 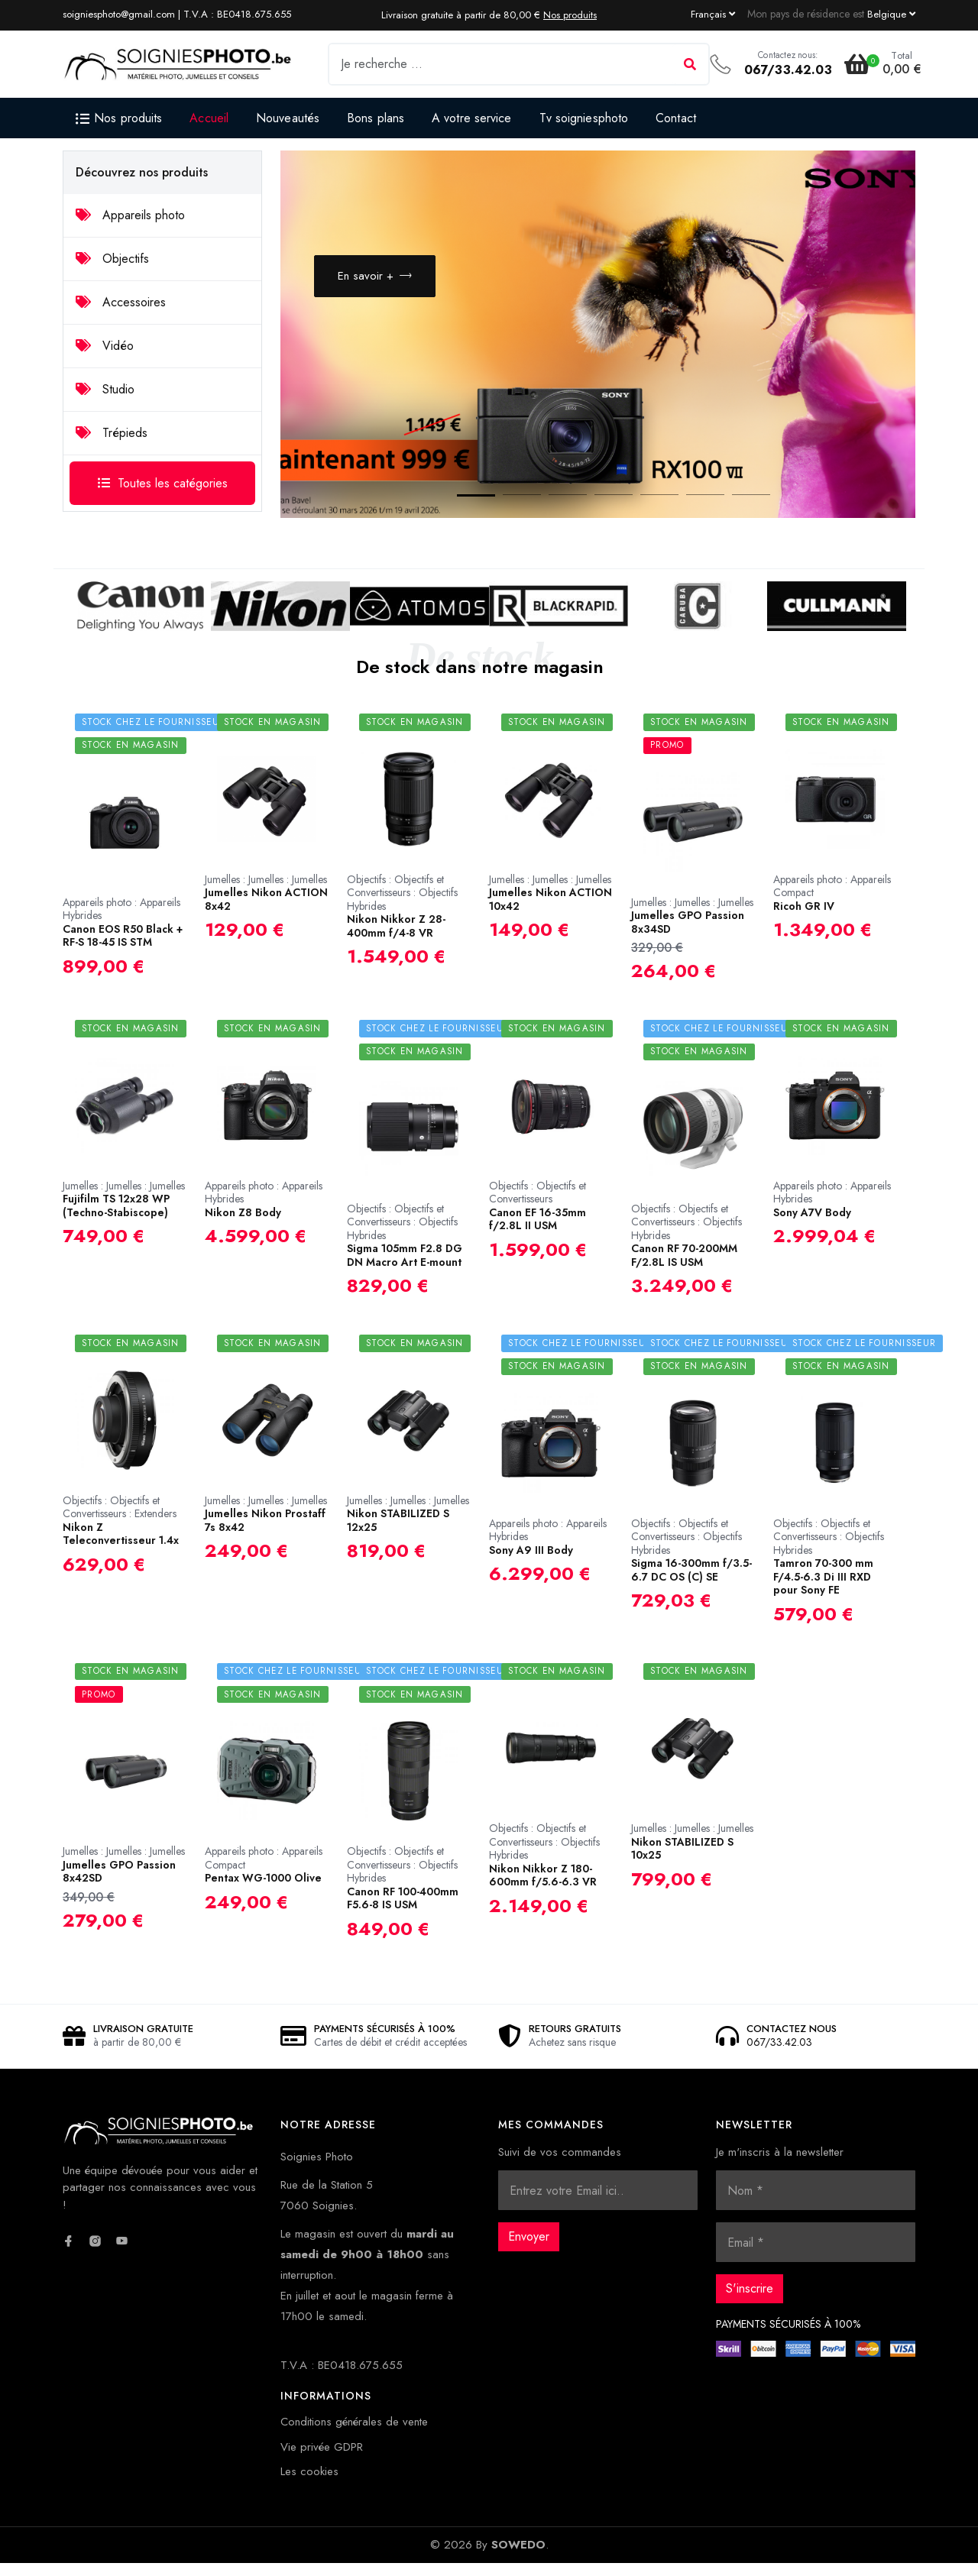 What do you see at coordinates (375, 118) in the screenshot?
I see `Bons plans` at bounding box center [375, 118].